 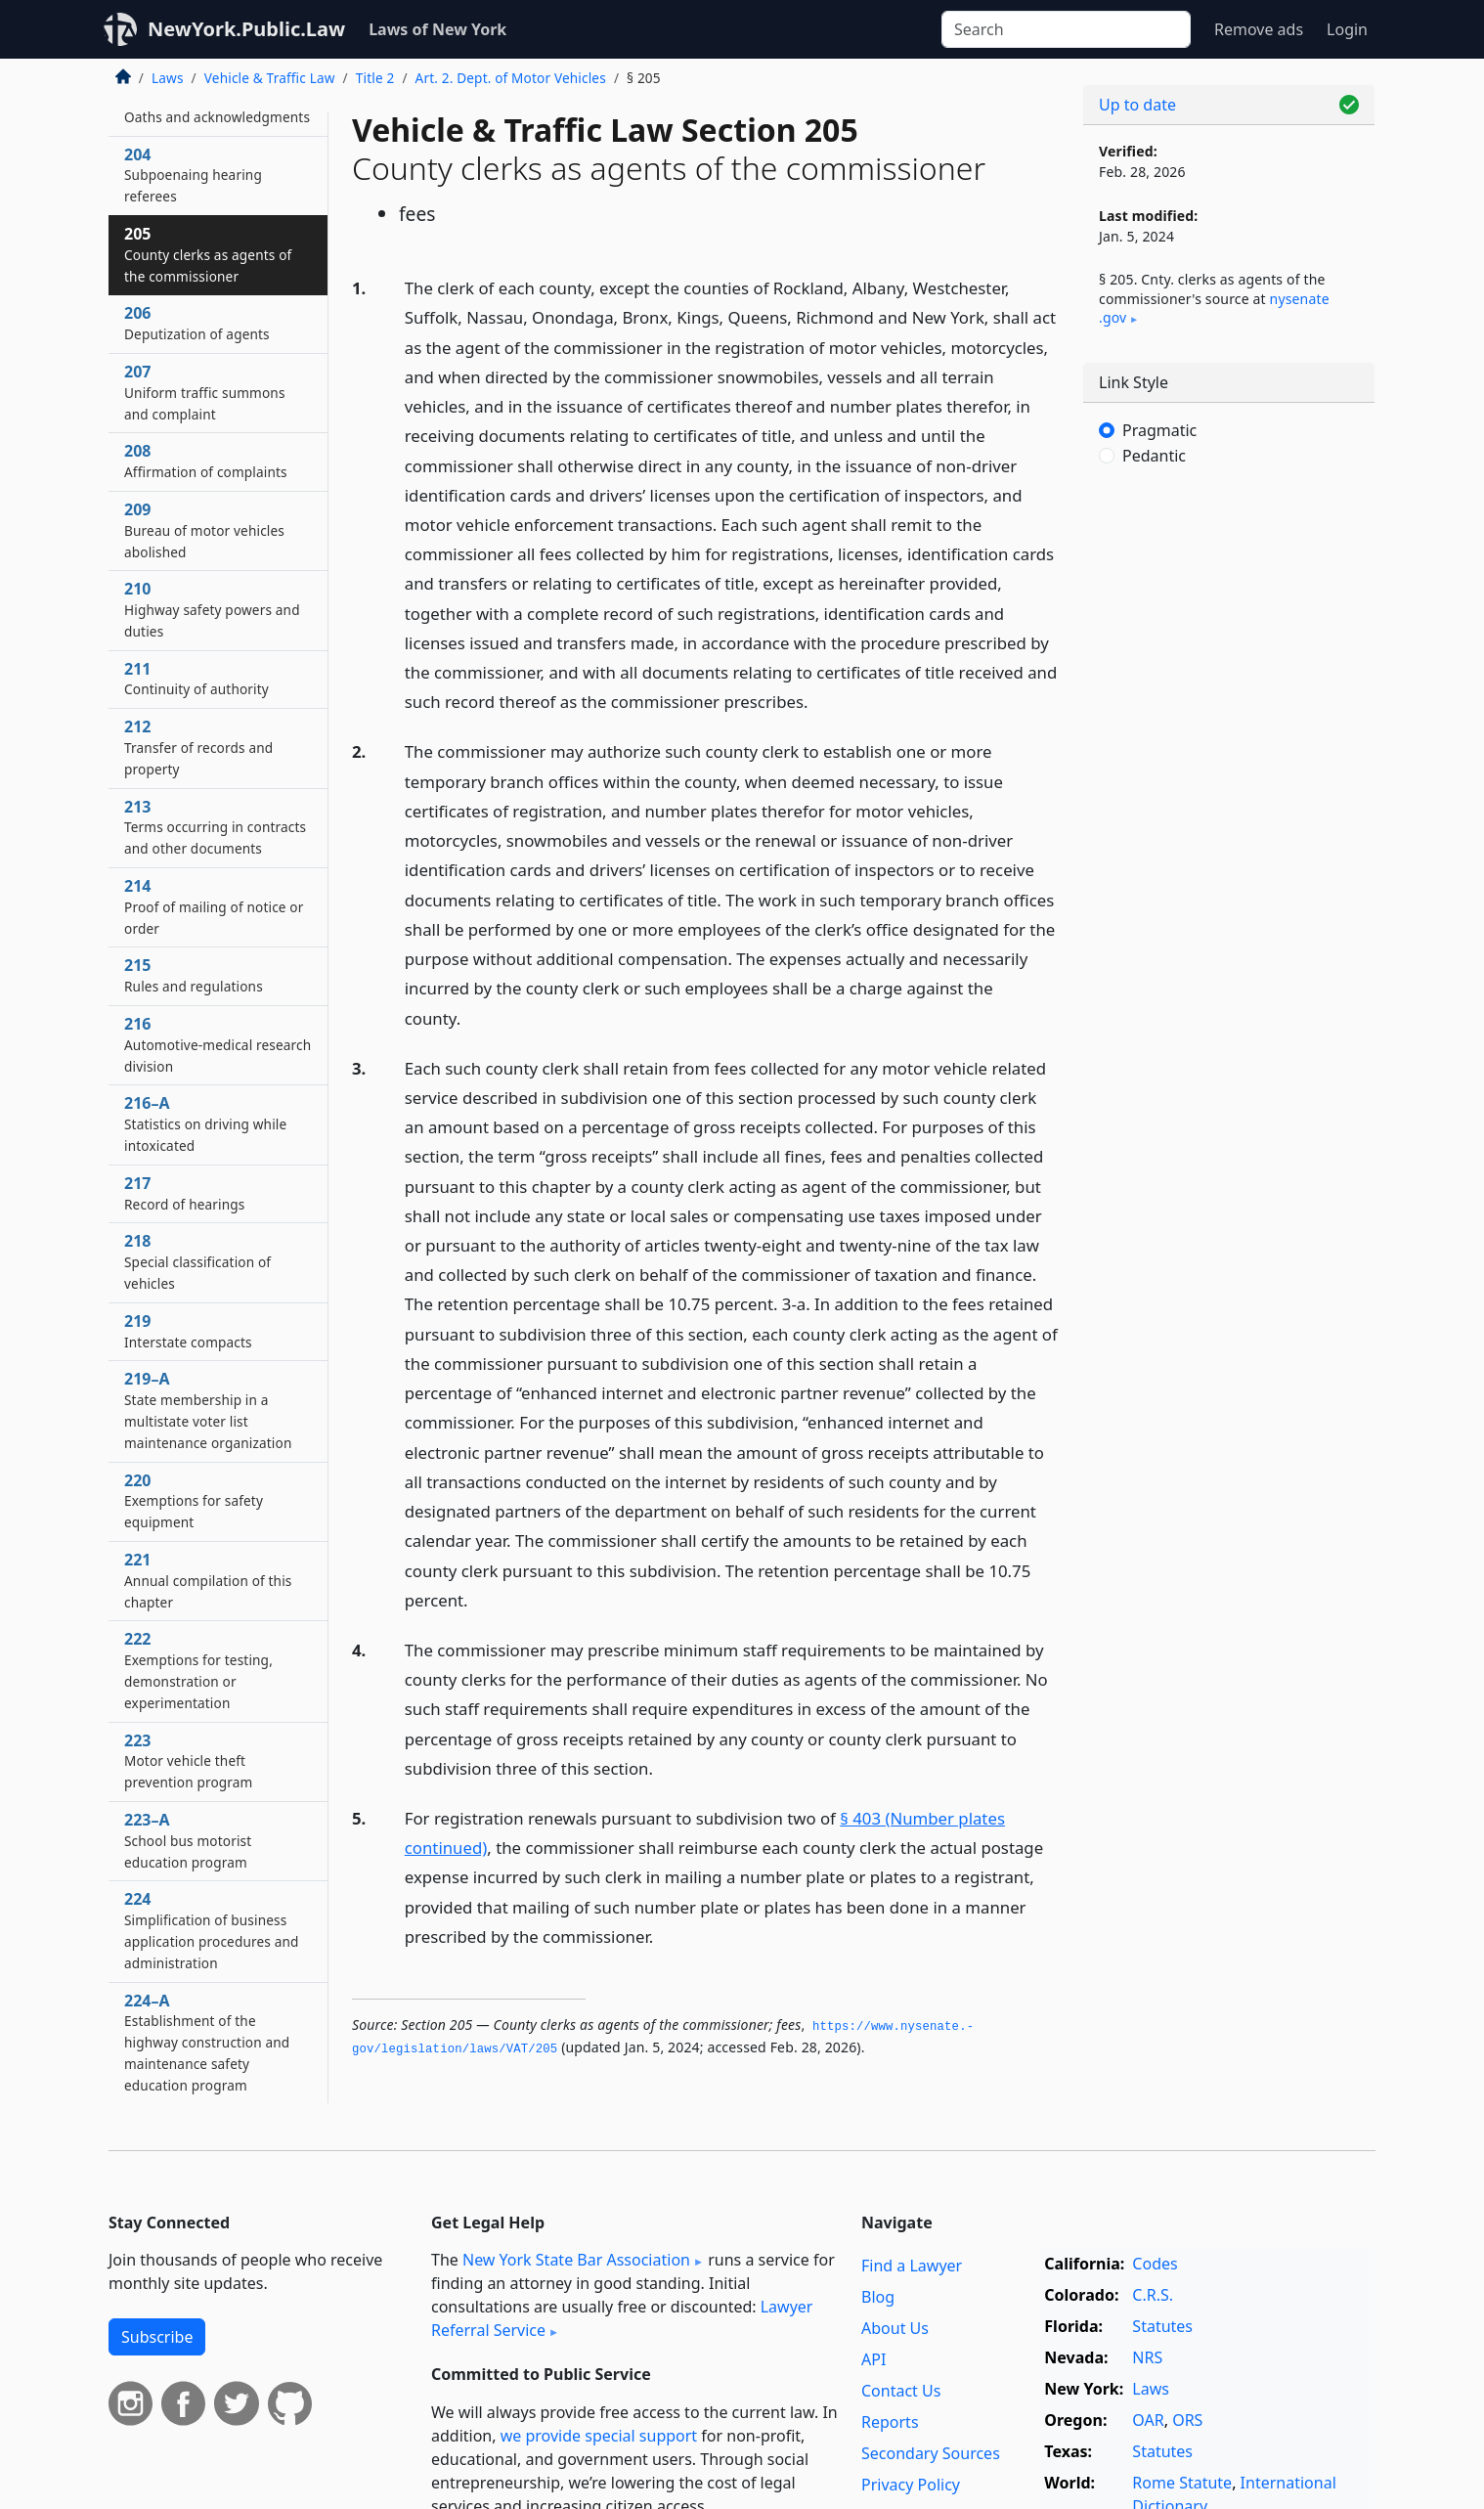 I want to click on Laws, so click(x=168, y=77).